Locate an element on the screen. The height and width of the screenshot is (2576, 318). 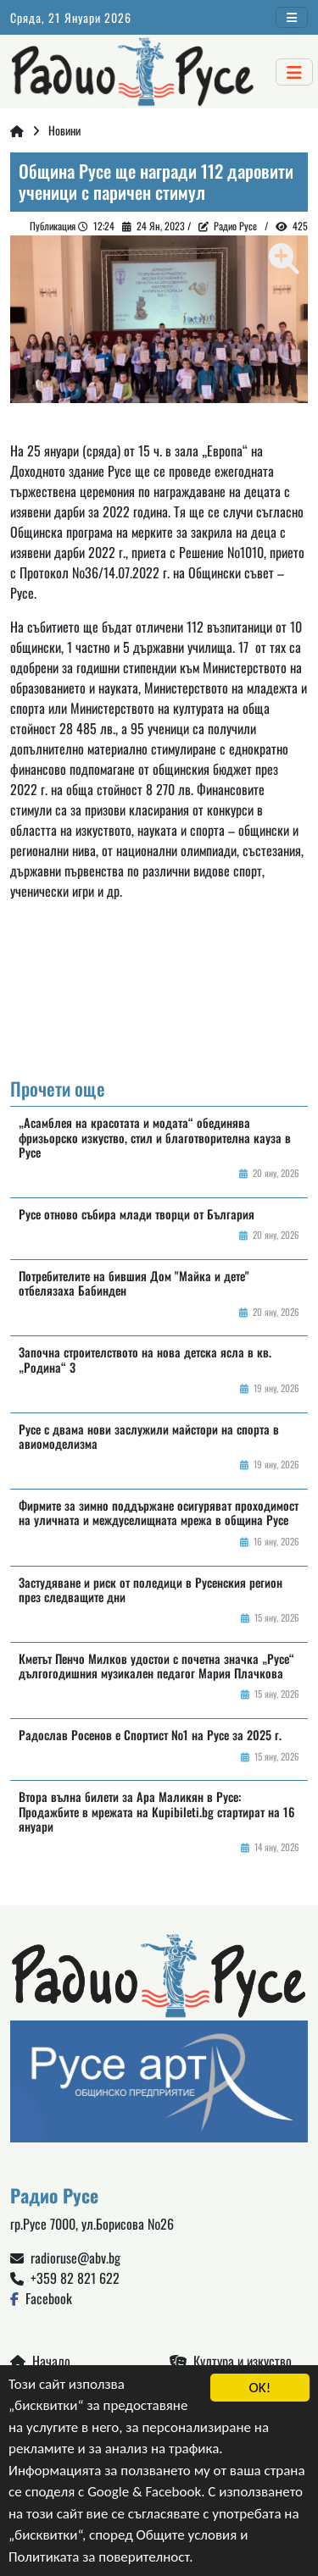
Русе България is located at coordinates (159, 997).